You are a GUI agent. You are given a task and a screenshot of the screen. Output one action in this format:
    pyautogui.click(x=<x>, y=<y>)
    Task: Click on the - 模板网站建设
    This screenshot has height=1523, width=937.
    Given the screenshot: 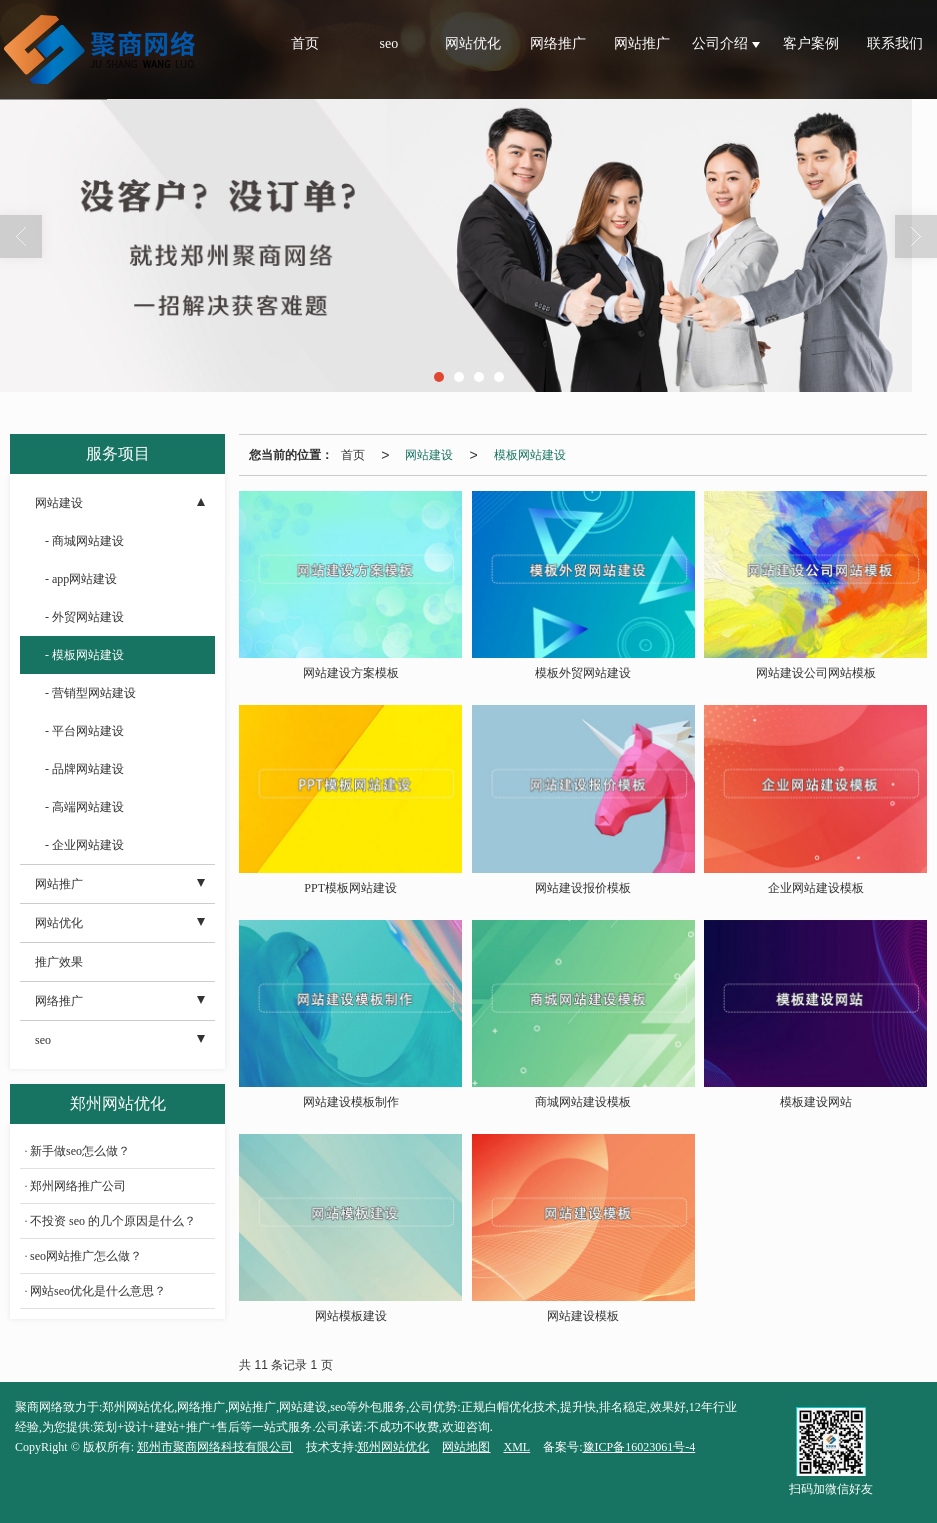 What is the action you would take?
    pyautogui.click(x=84, y=655)
    